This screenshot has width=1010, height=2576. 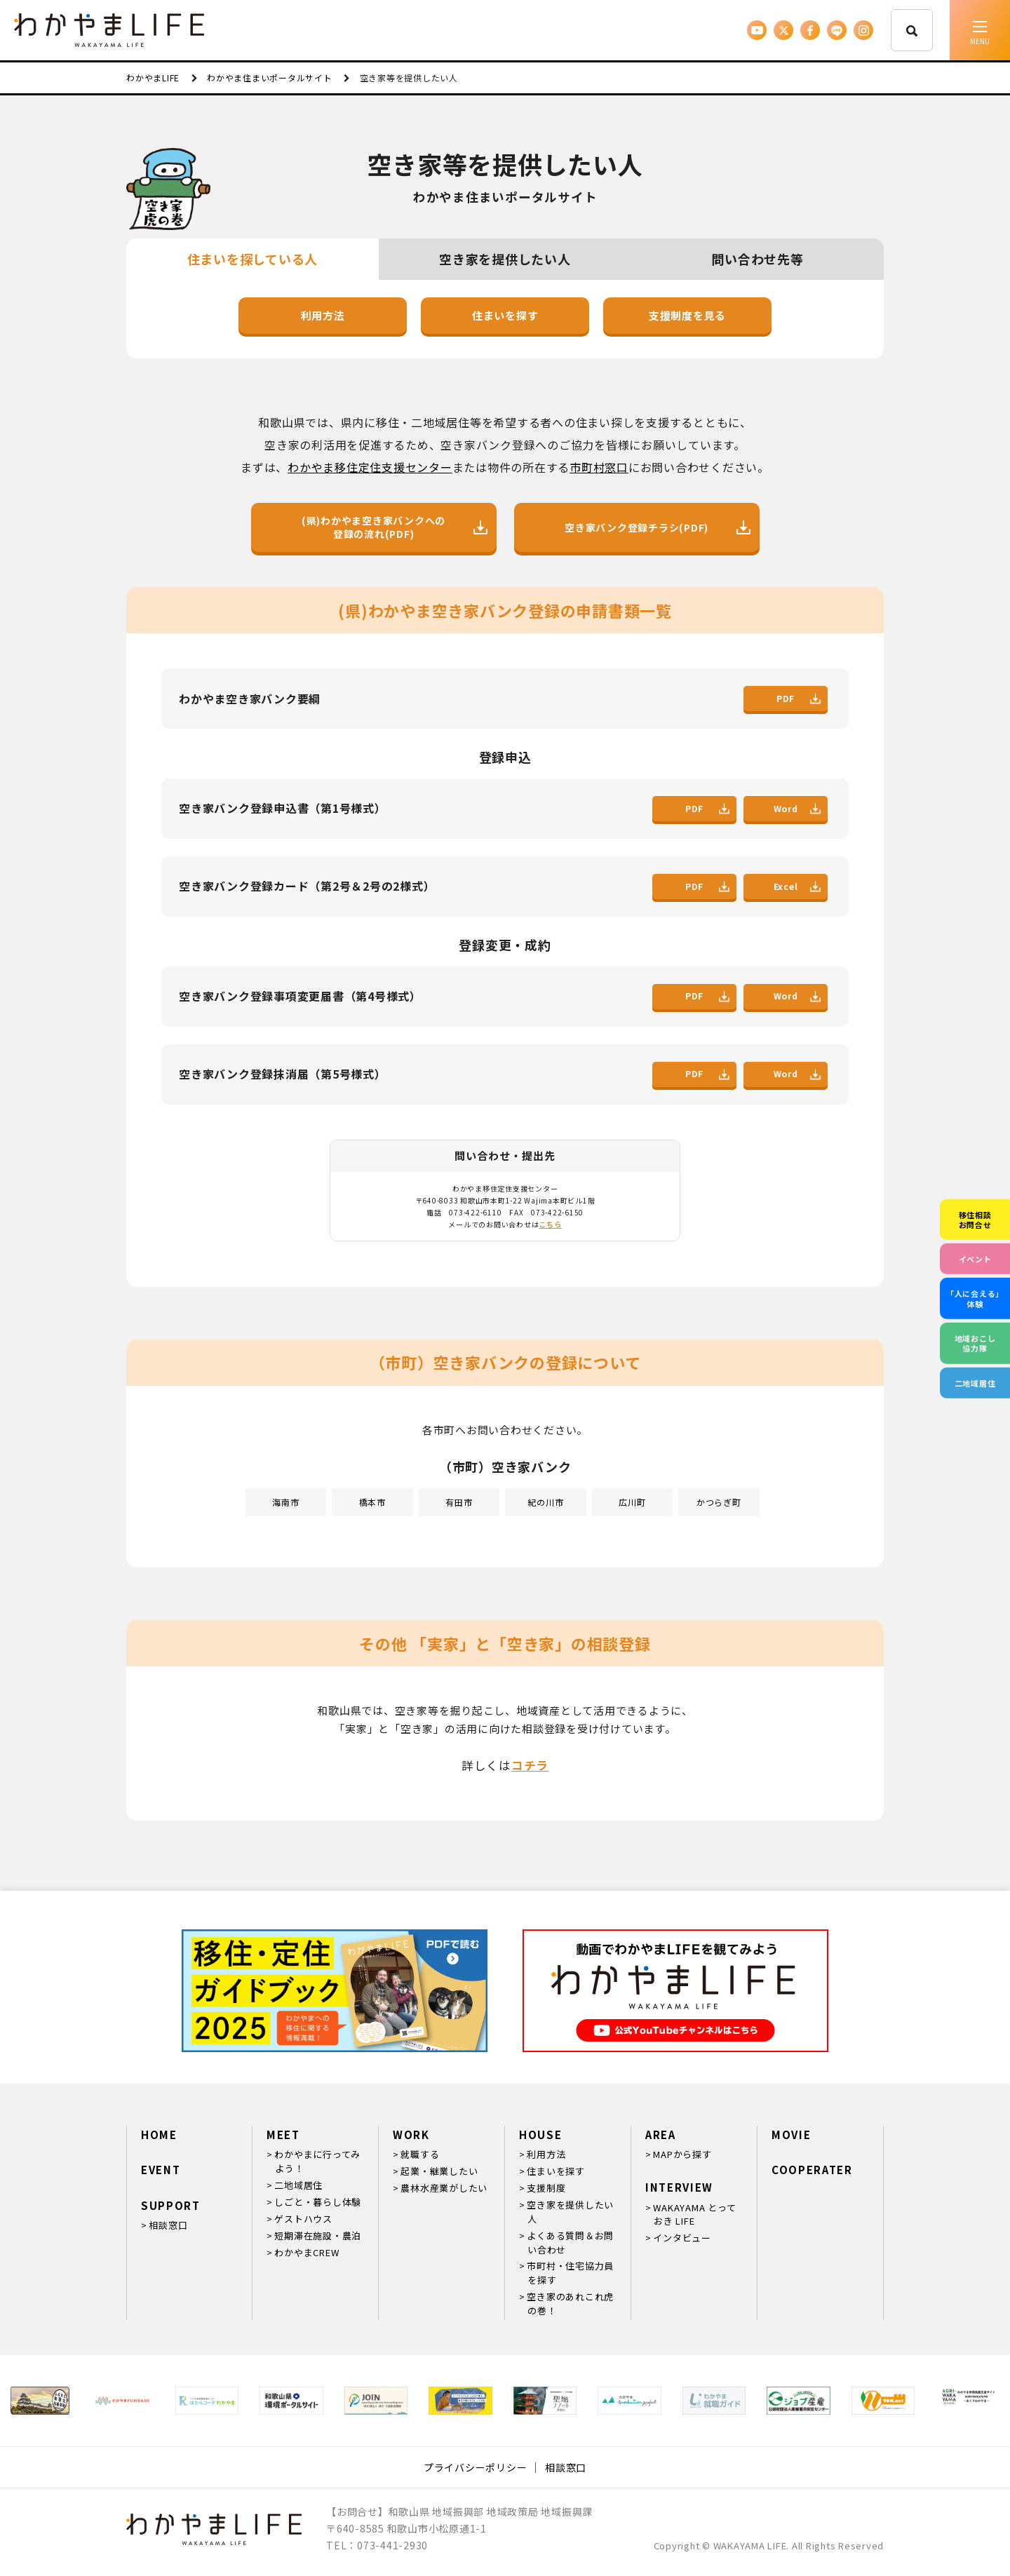 What do you see at coordinates (317, 2202) in the screenshot?
I see `しごと・暮らし体験` at bounding box center [317, 2202].